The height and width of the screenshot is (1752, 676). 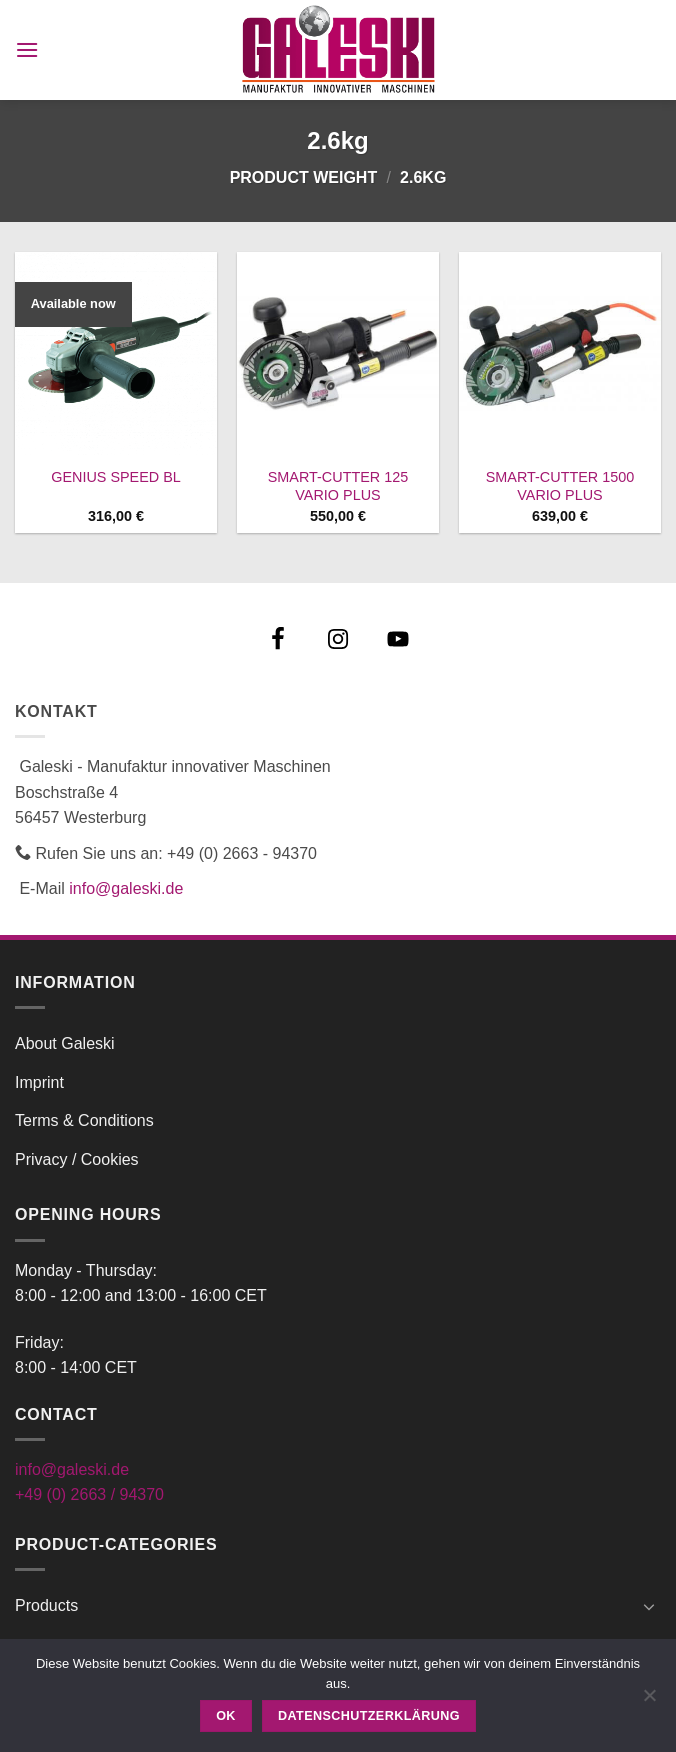 What do you see at coordinates (77, 1159) in the screenshot?
I see `Privacy / Cookies` at bounding box center [77, 1159].